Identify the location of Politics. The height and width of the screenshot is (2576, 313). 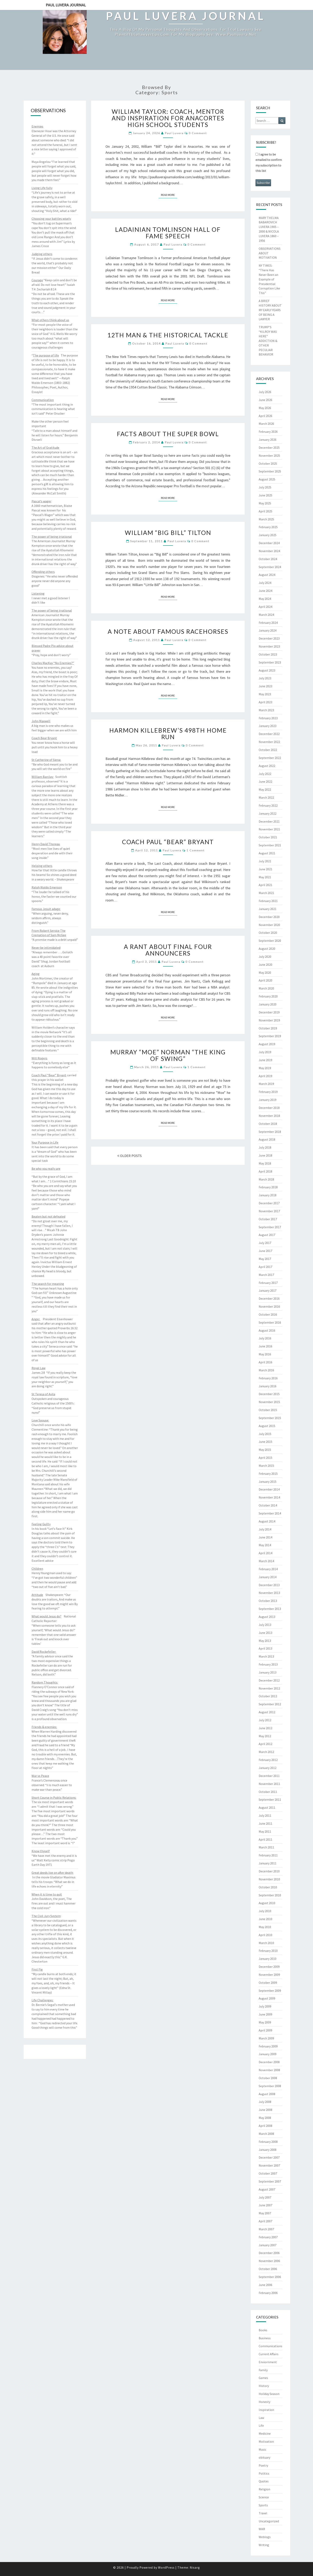
(264, 2473).